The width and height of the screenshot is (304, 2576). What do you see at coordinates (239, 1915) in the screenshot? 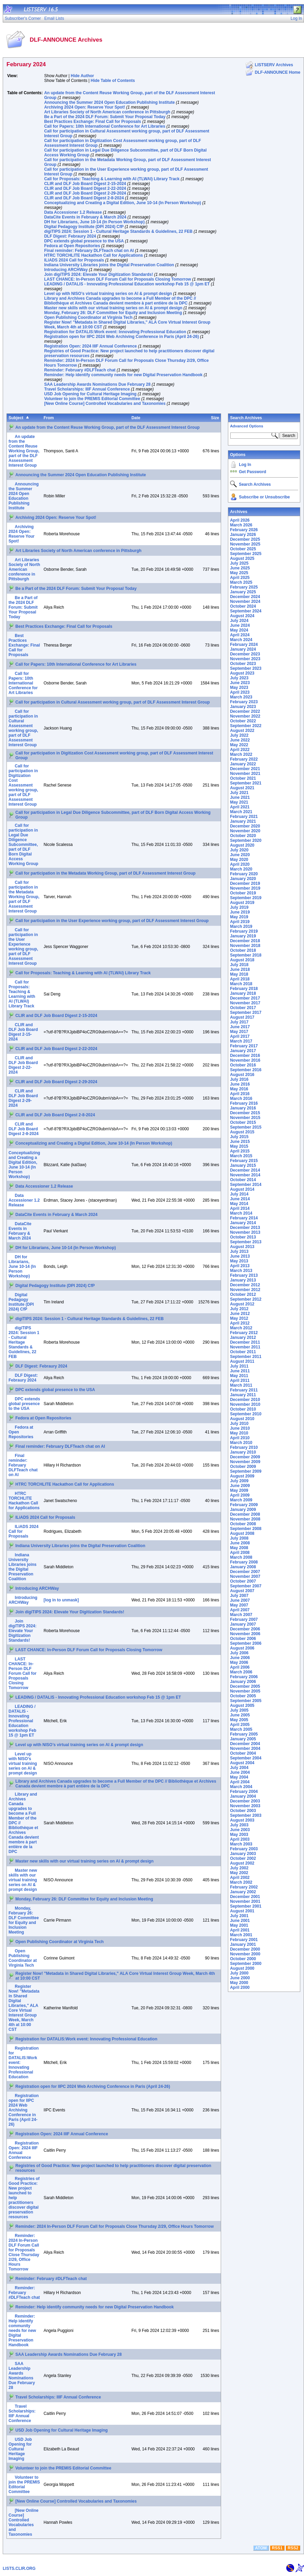
I see `July 2001` at bounding box center [239, 1915].